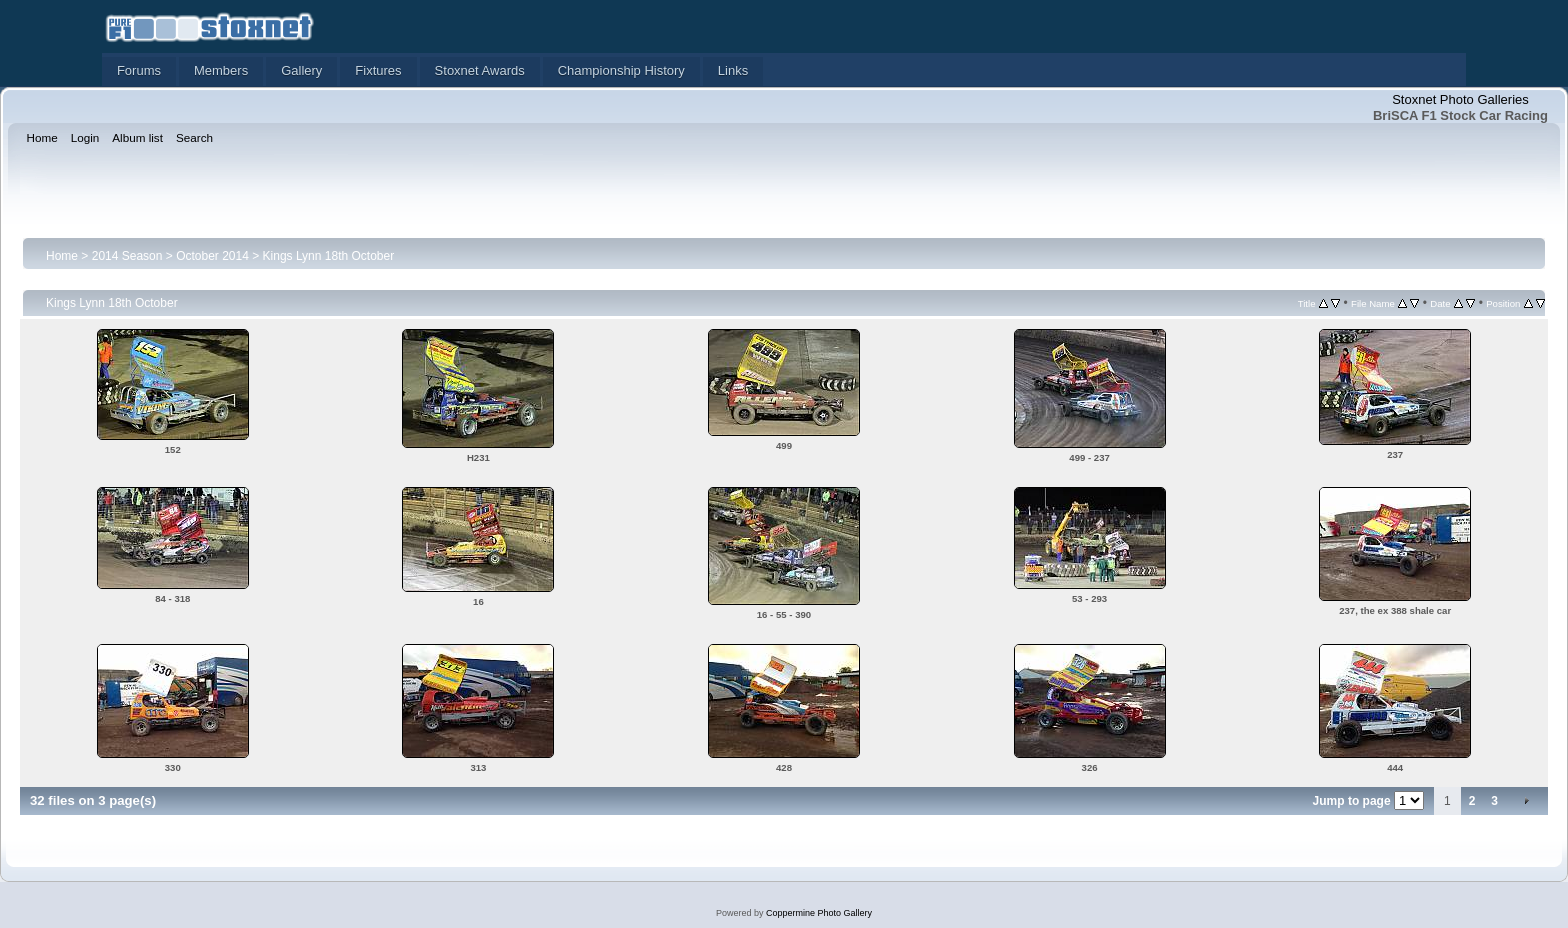 The width and height of the screenshot is (1568, 928). I want to click on 2014 Season, so click(127, 256).